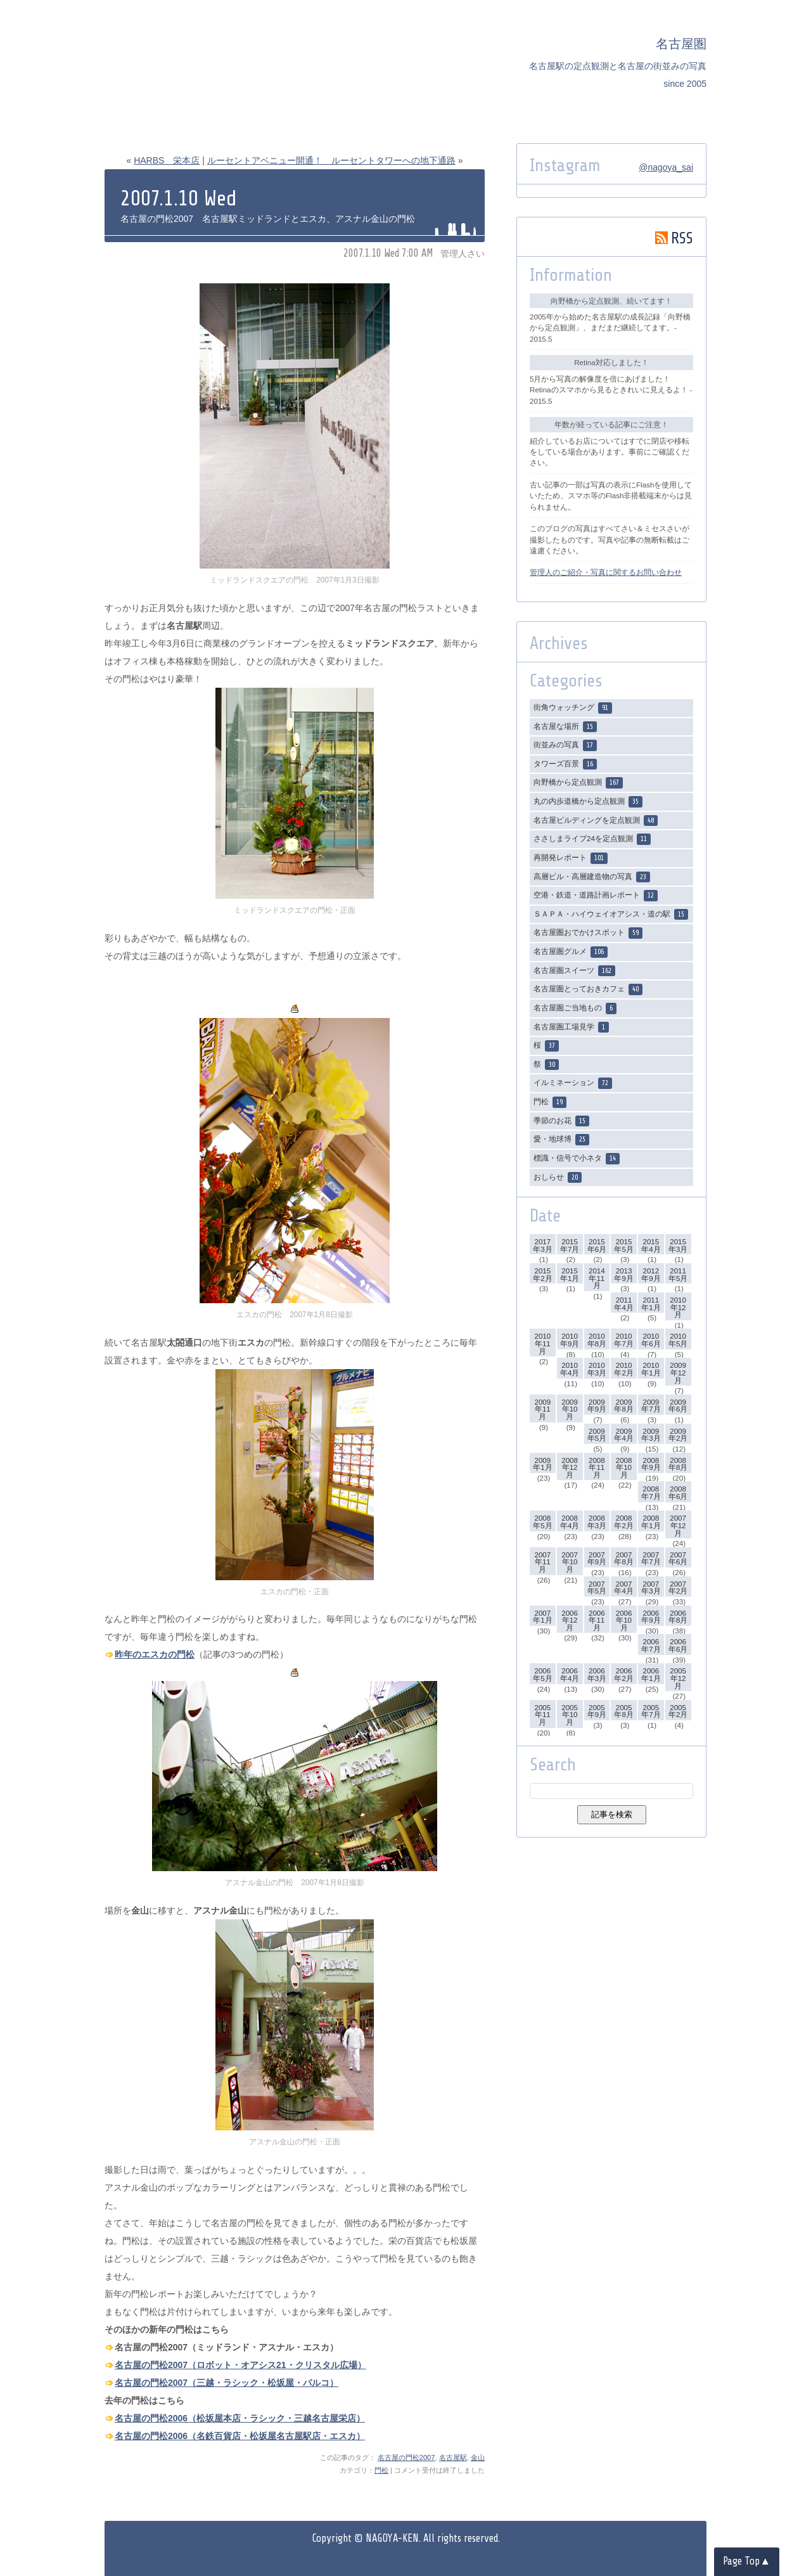 Image resolution: width=811 pixels, height=2576 pixels. Describe the element at coordinates (542, 1522) in the screenshot. I see `2008年5月` at that location.